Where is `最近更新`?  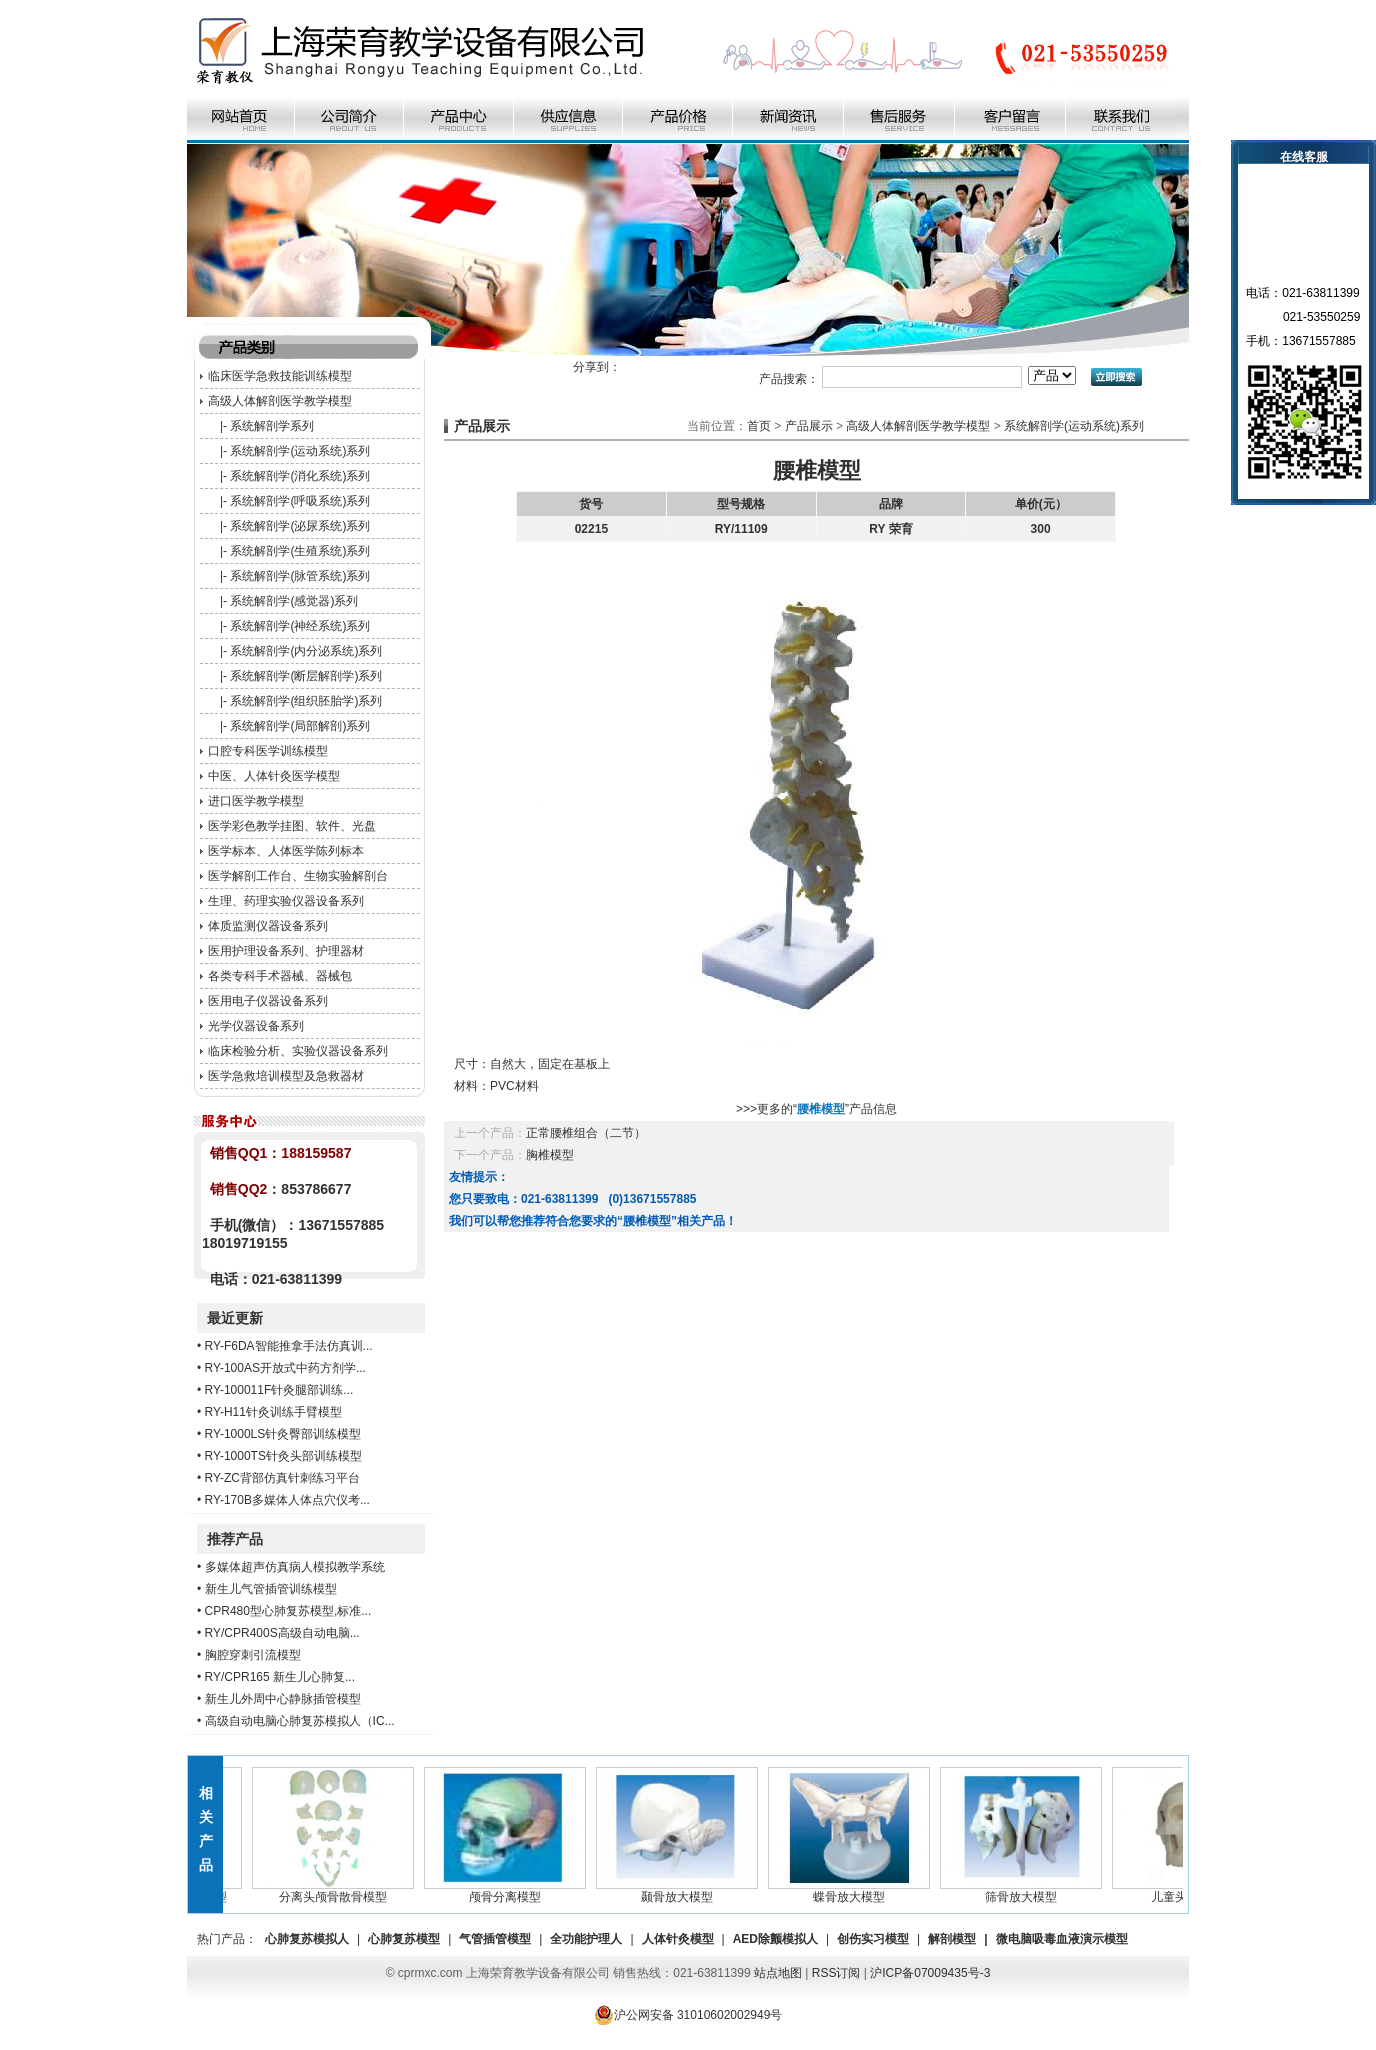
最近更新 is located at coordinates (235, 1318).